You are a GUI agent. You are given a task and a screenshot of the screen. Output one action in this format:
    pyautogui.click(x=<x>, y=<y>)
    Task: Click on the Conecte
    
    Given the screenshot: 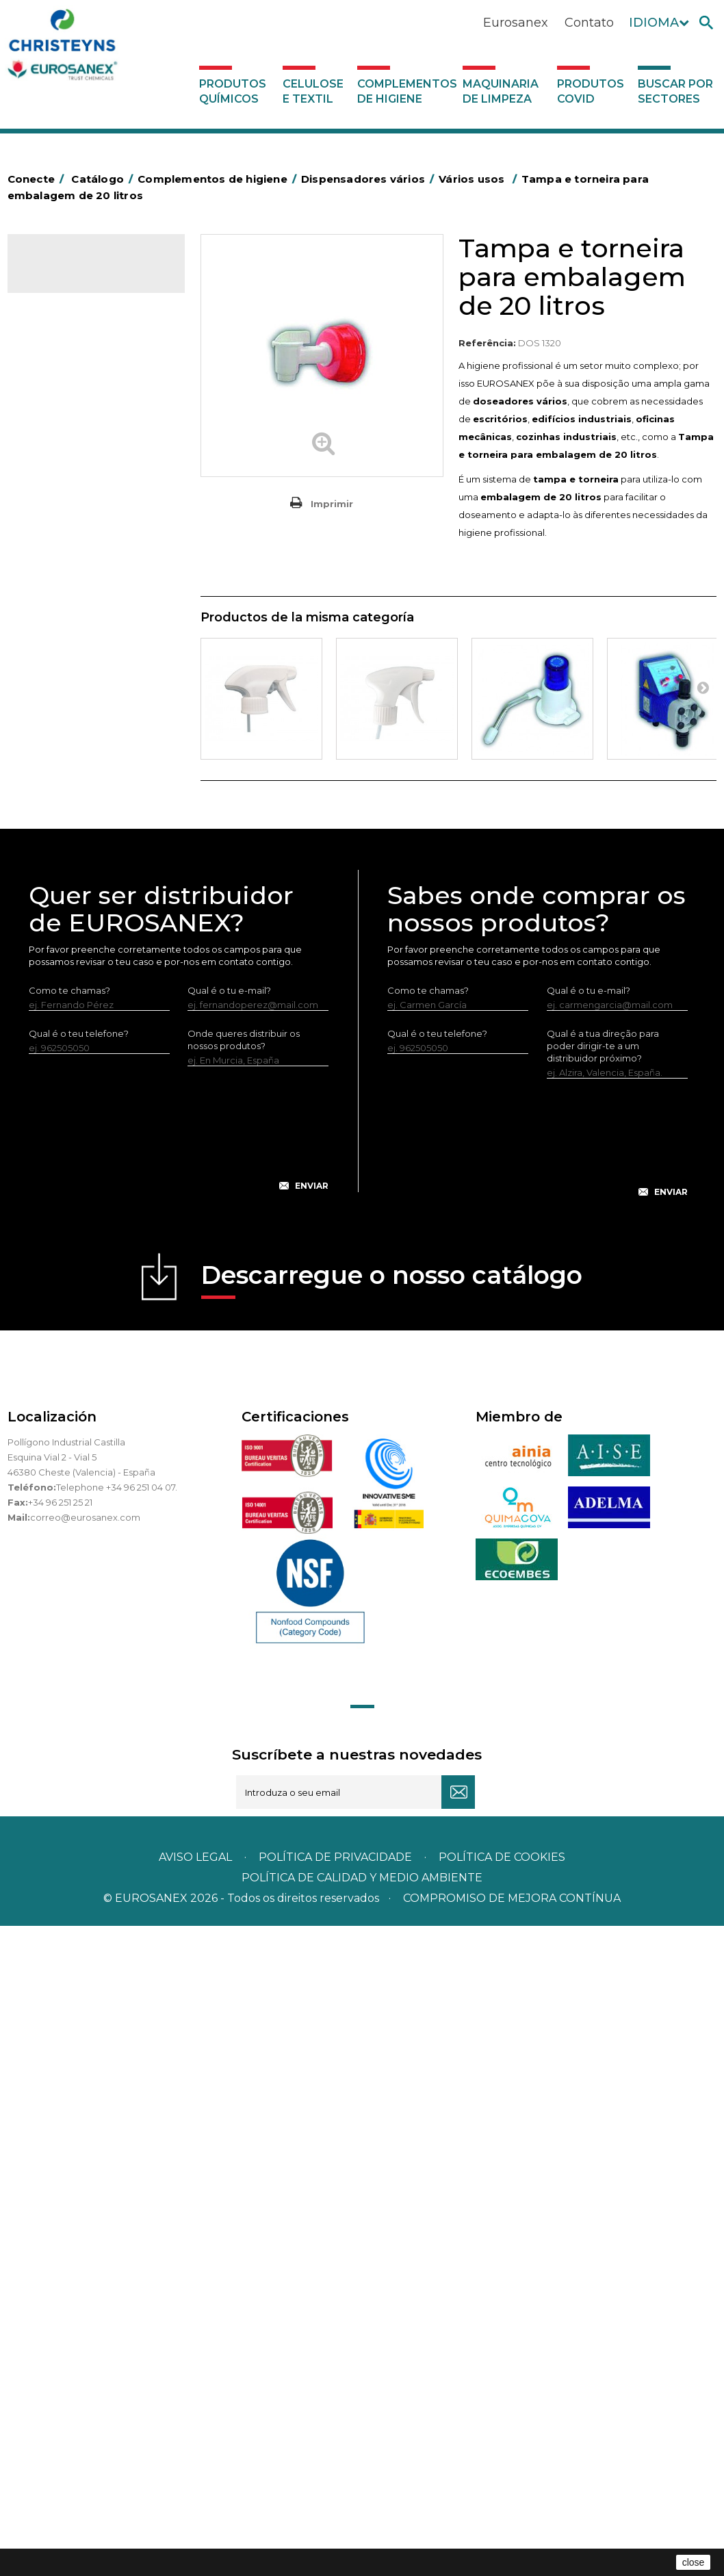 What is the action you would take?
    pyautogui.click(x=38, y=178)
    